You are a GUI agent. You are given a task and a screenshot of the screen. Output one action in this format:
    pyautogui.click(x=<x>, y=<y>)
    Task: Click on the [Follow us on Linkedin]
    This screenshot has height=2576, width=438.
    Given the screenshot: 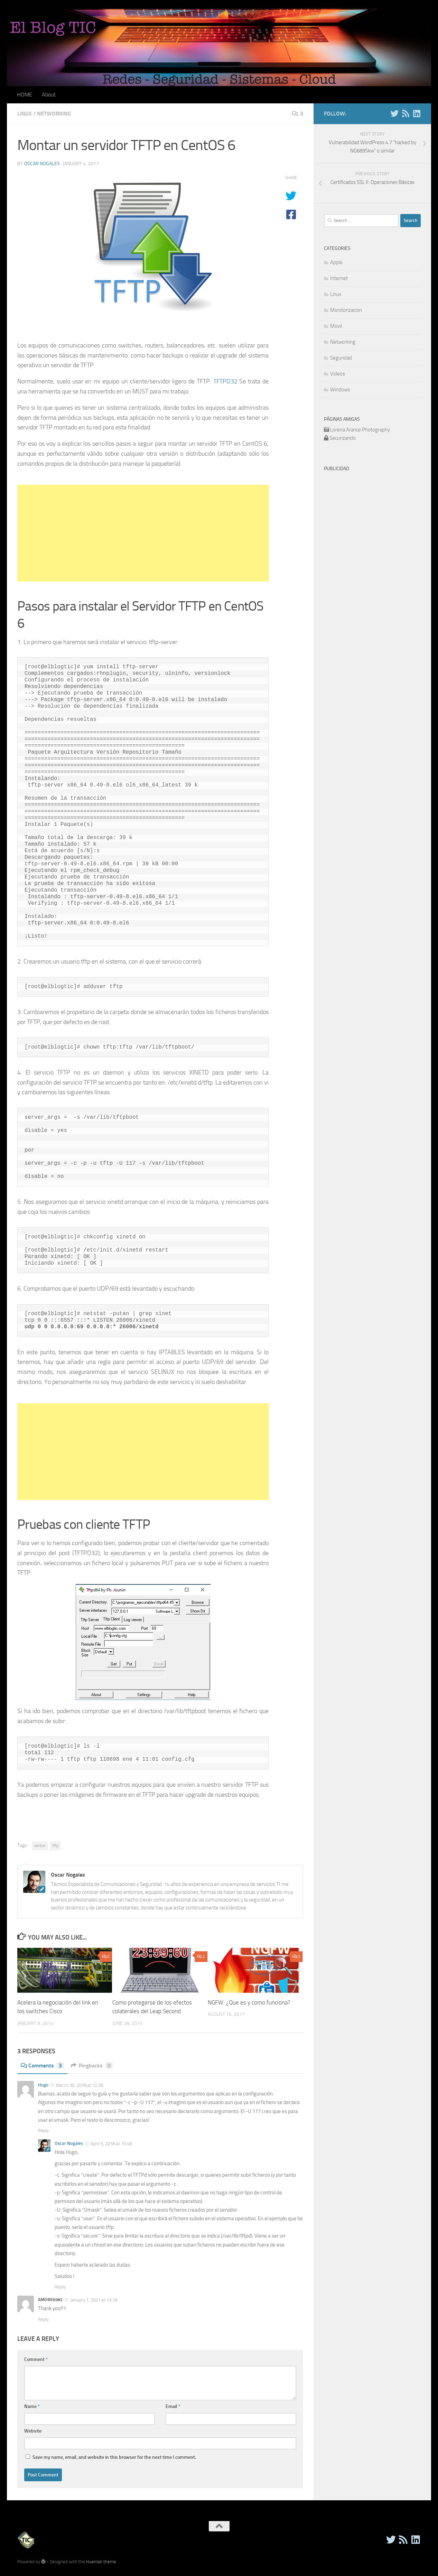 What is the action you would take?
    pyautogui.click(x=416, y=113)
    